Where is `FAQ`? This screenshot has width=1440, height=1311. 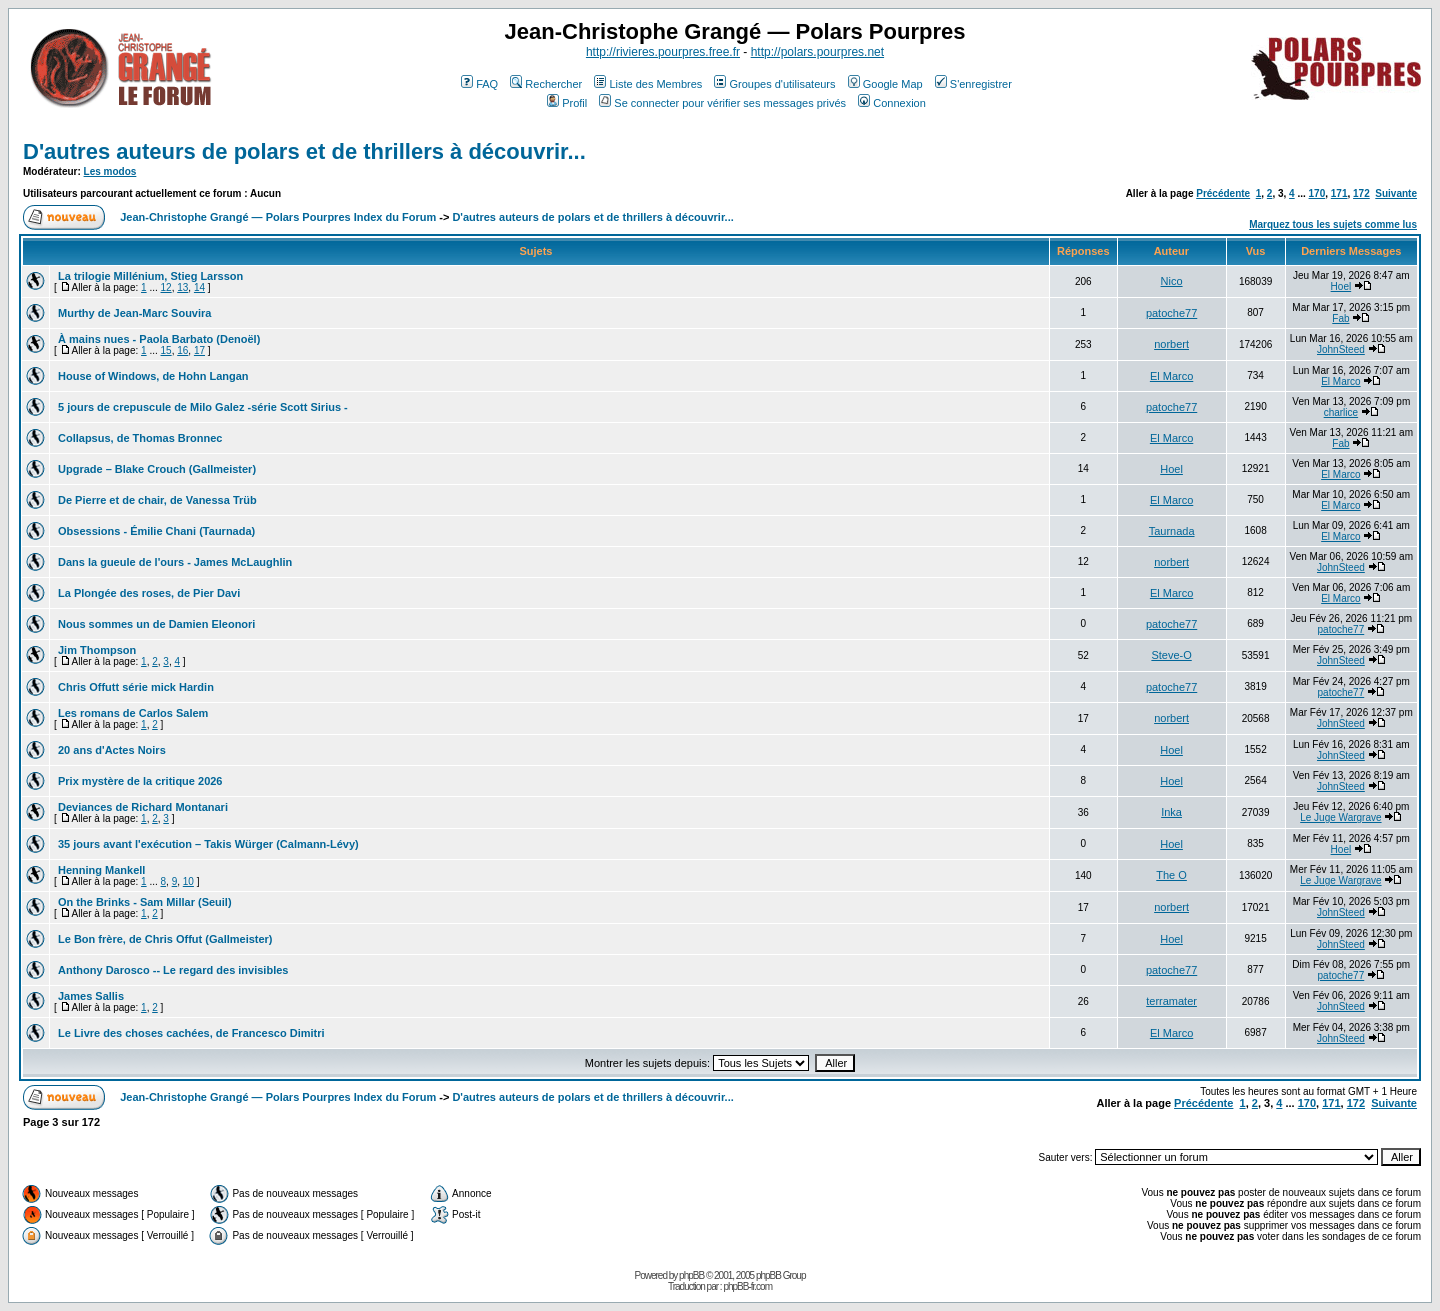 FAQ is located at coordinates (479, 84).